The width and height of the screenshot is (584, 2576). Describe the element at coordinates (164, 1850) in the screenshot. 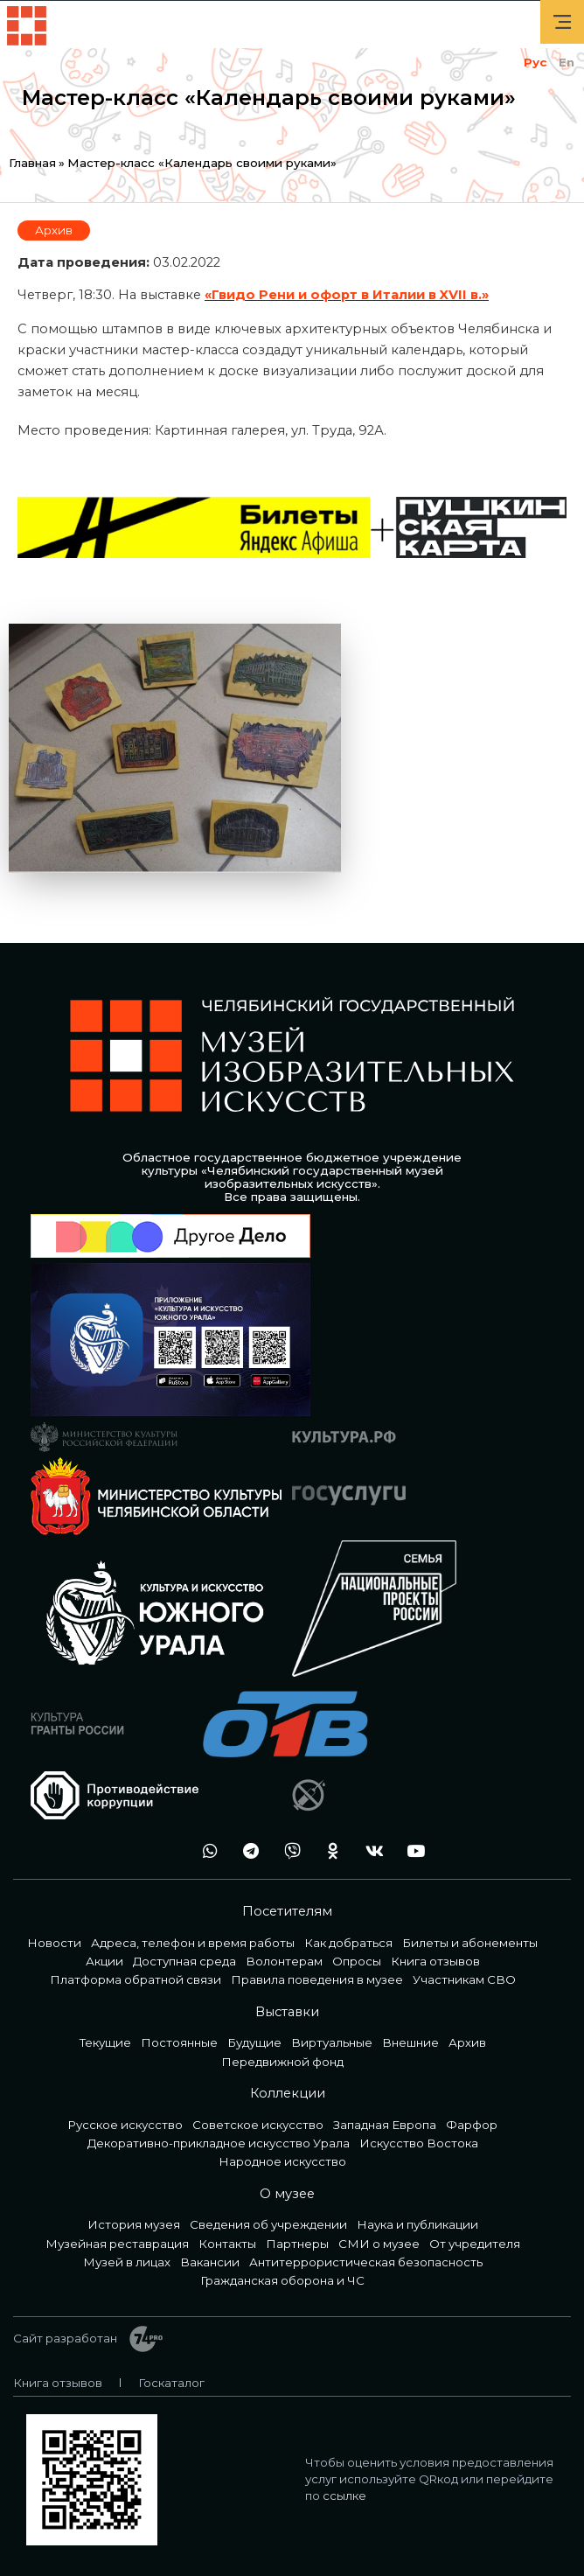

I see `+7 992 515-46-05` at that location.